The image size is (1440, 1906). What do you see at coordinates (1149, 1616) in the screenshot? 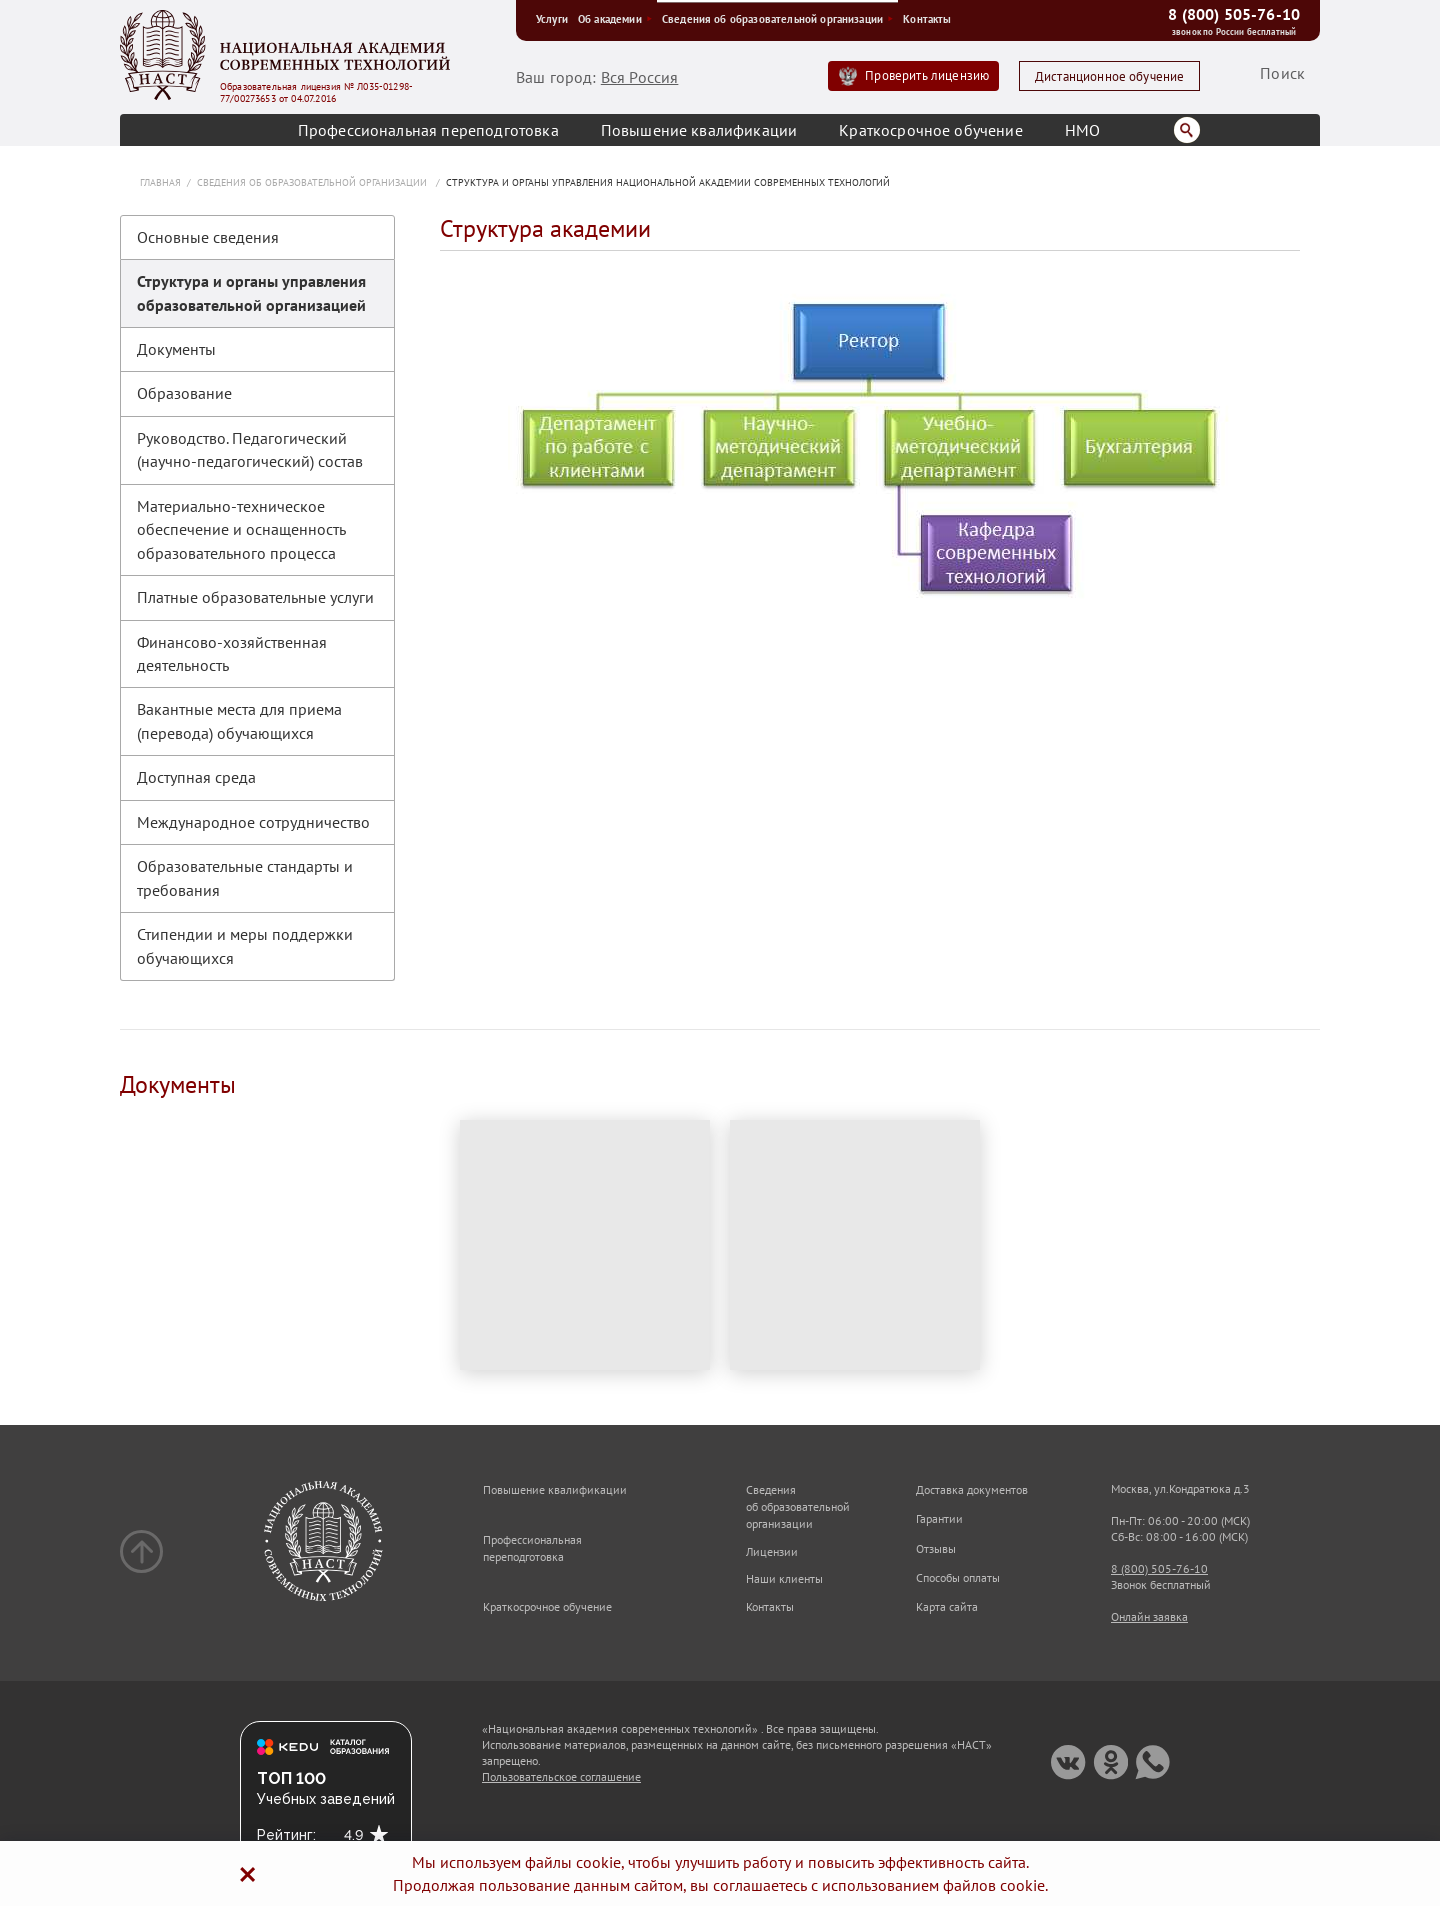
I see `Онлайн заявка` at bounding box center [1149, 1616].